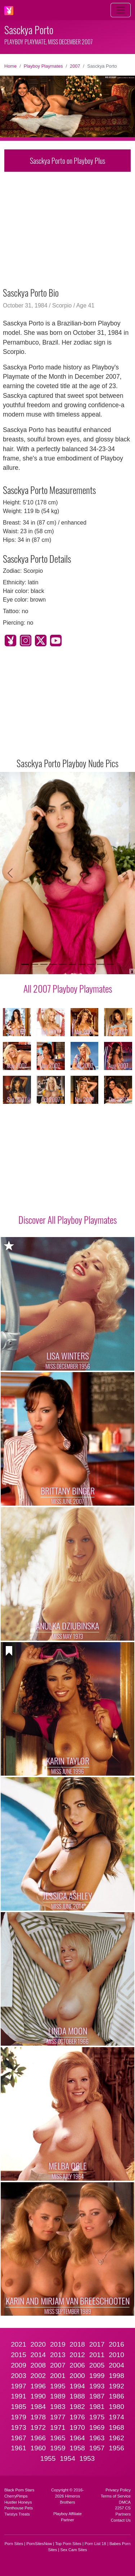 The image size is (135, 2576). What do you see at coordinates (100, 964) in the screenshot?
I see `[Slide 9]` at bounding box center [100, 964].